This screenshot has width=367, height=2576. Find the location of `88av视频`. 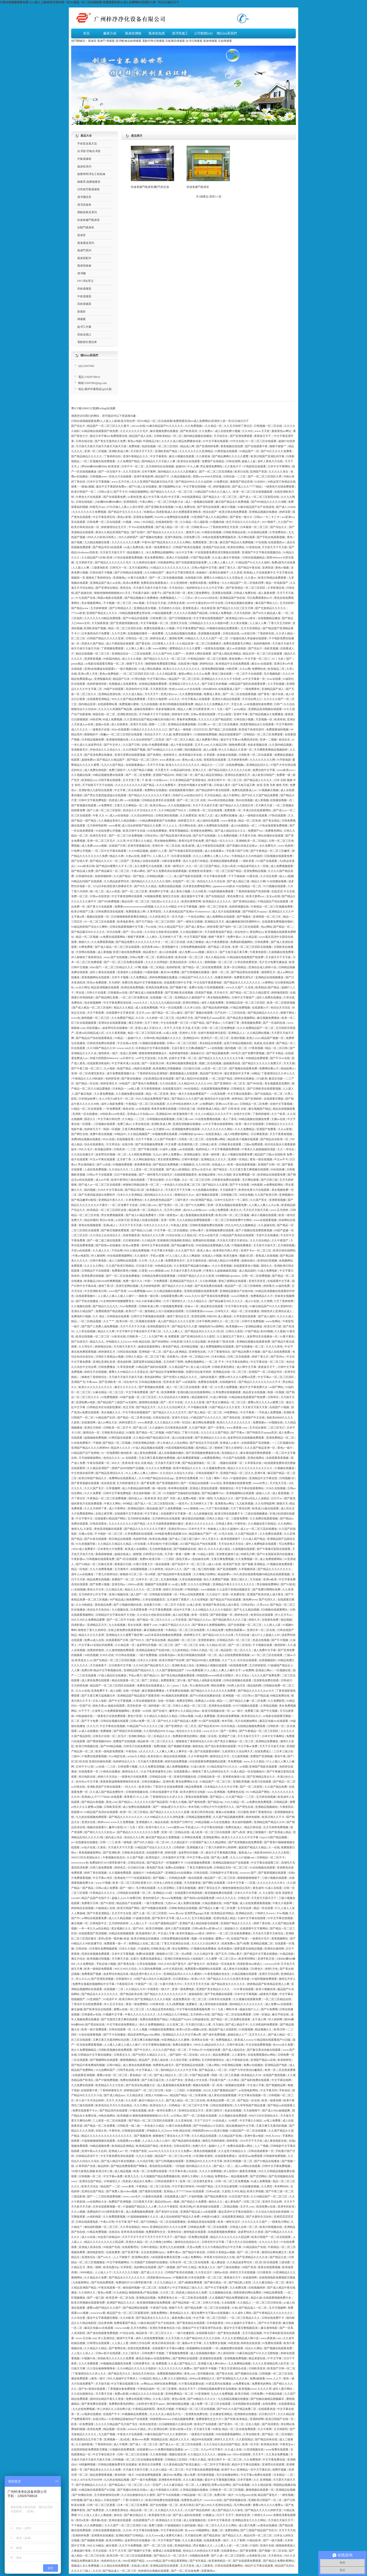

88av视频 is located at coordinates (139, 603).